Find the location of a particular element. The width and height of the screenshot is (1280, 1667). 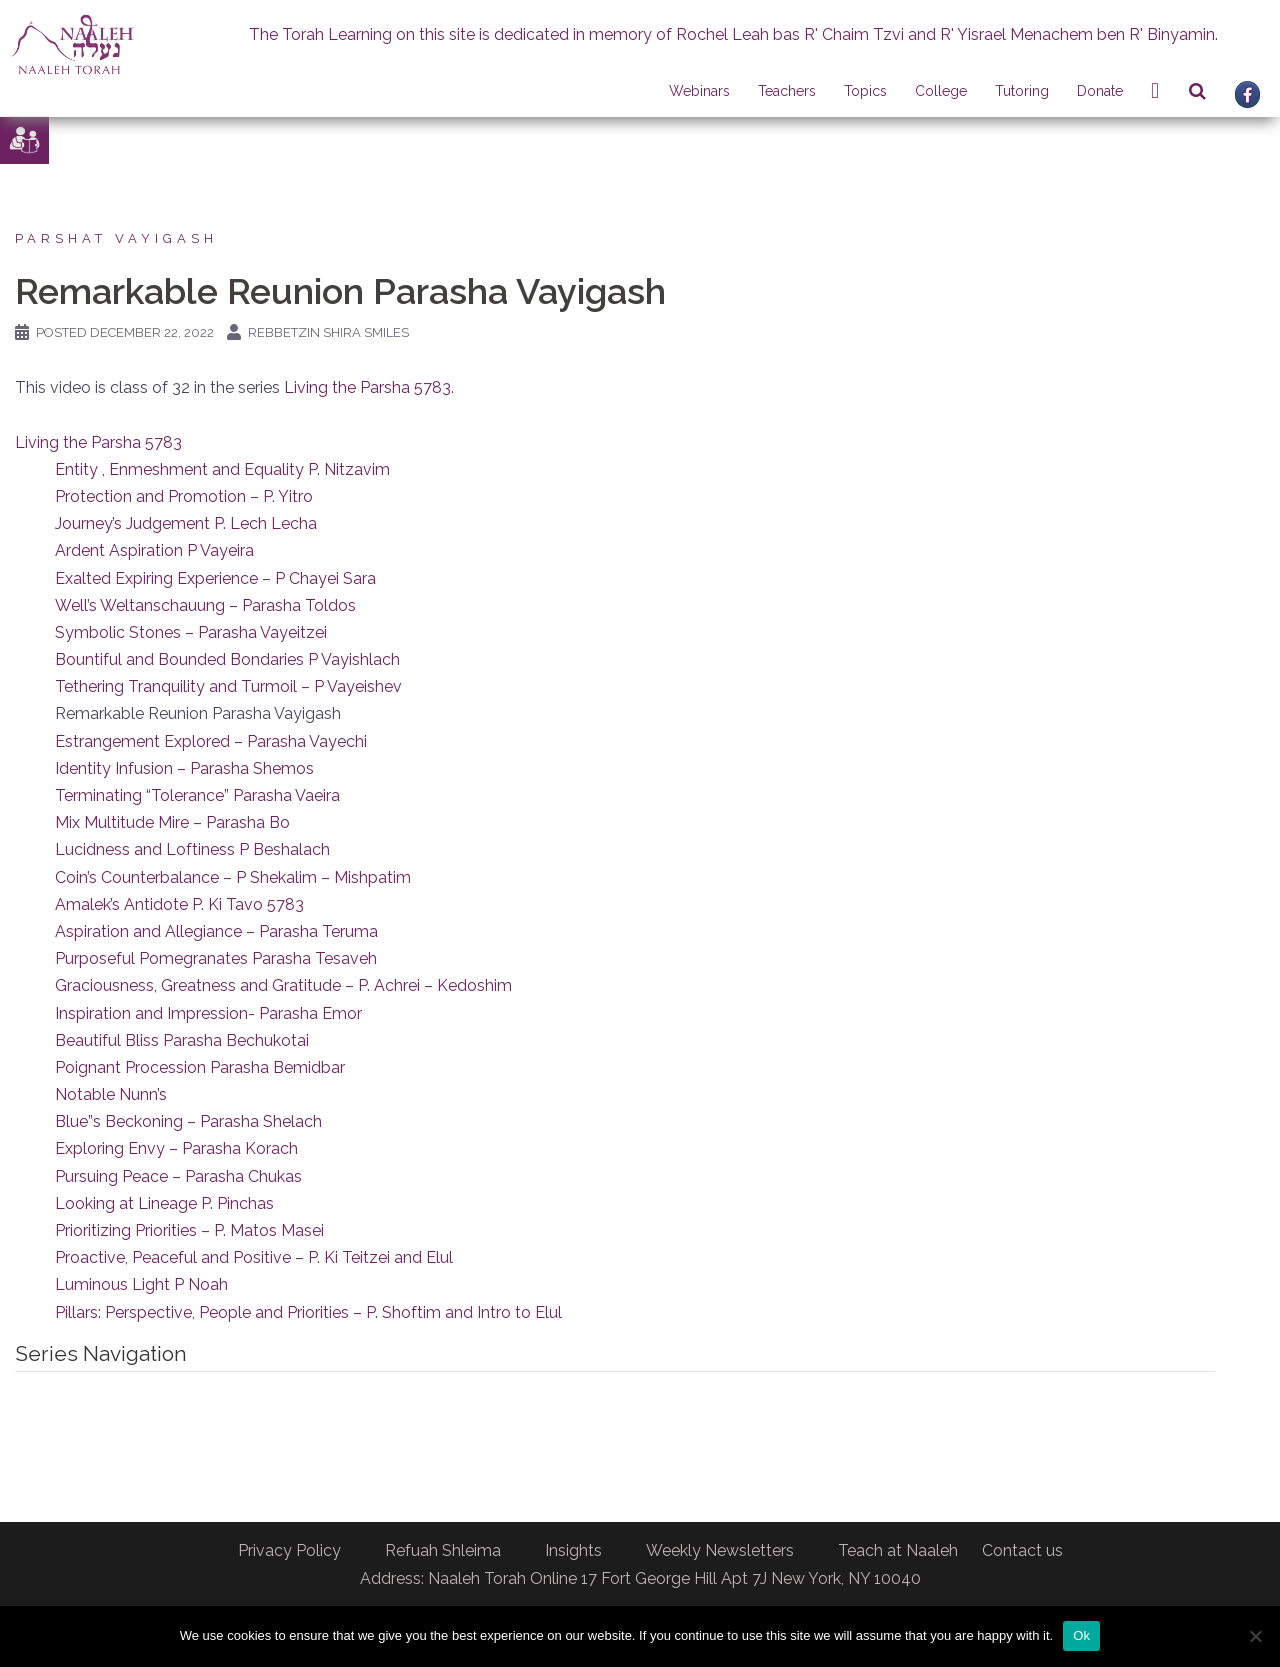

Mix Multitude Mire – Parasha Bo is located at coordinates (172, 822).